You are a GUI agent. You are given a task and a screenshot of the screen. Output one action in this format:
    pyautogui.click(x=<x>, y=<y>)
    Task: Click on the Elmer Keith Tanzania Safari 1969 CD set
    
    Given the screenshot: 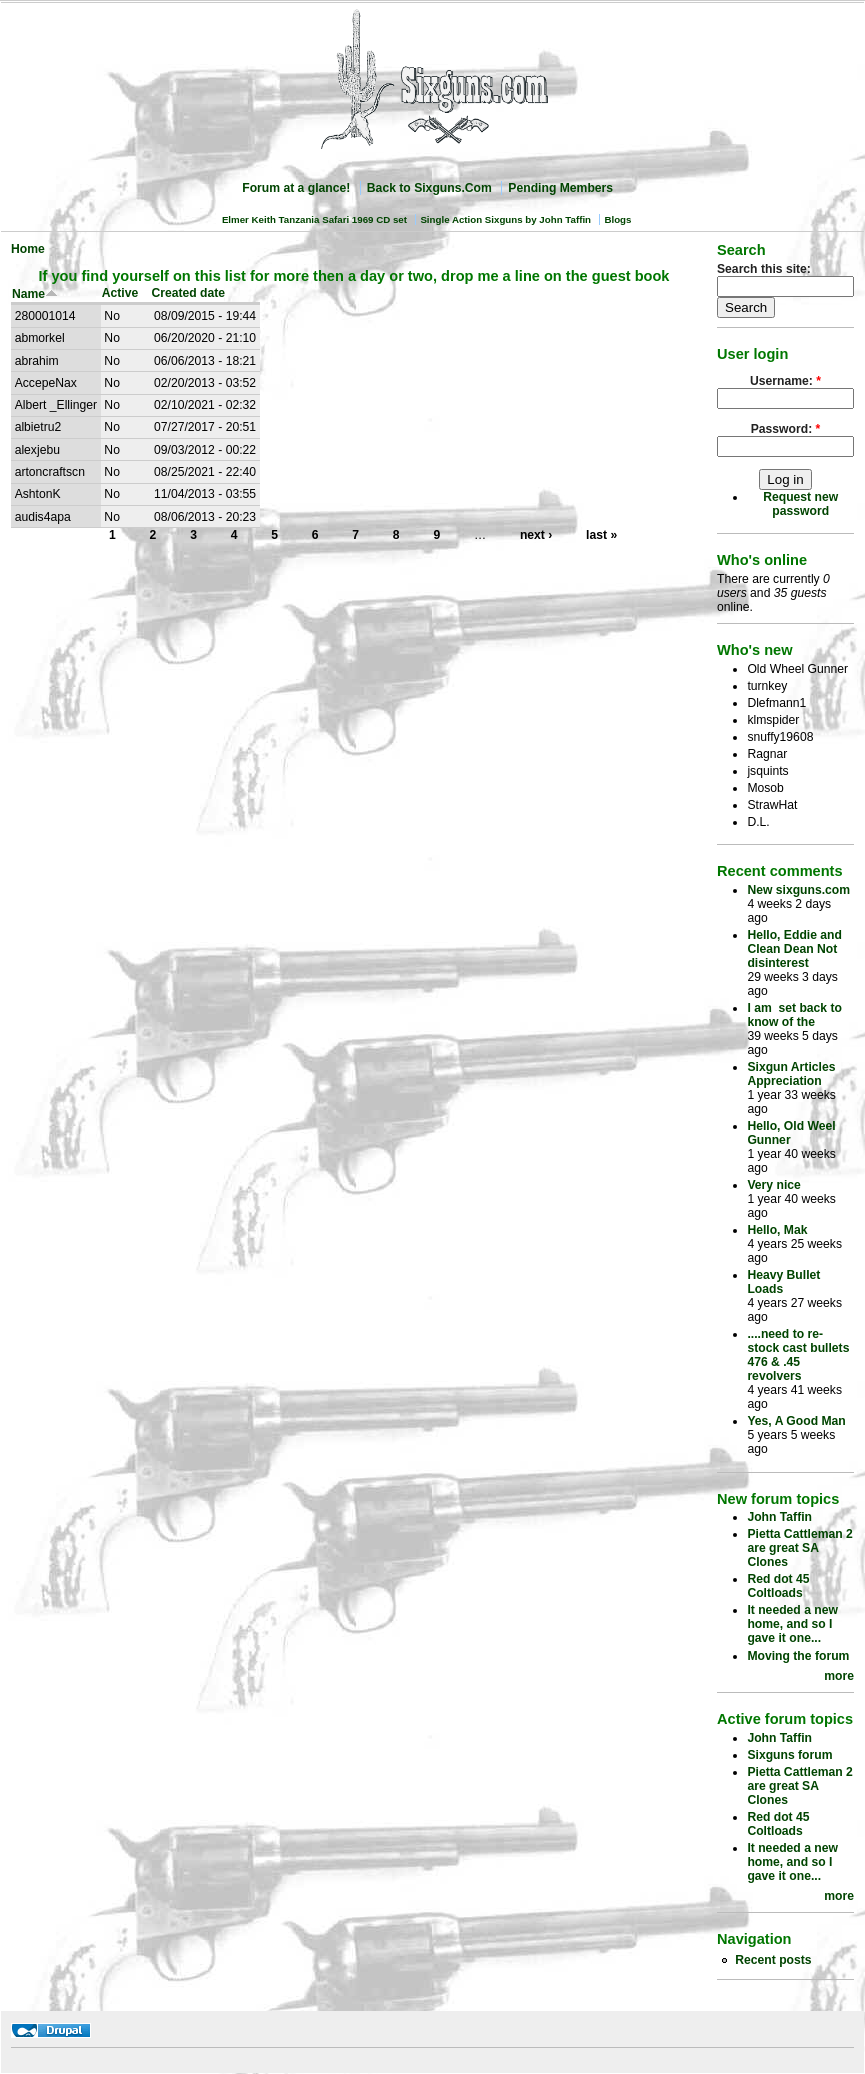 What is the action you would take?
    pyautogui.click(x=314, y=219)
    